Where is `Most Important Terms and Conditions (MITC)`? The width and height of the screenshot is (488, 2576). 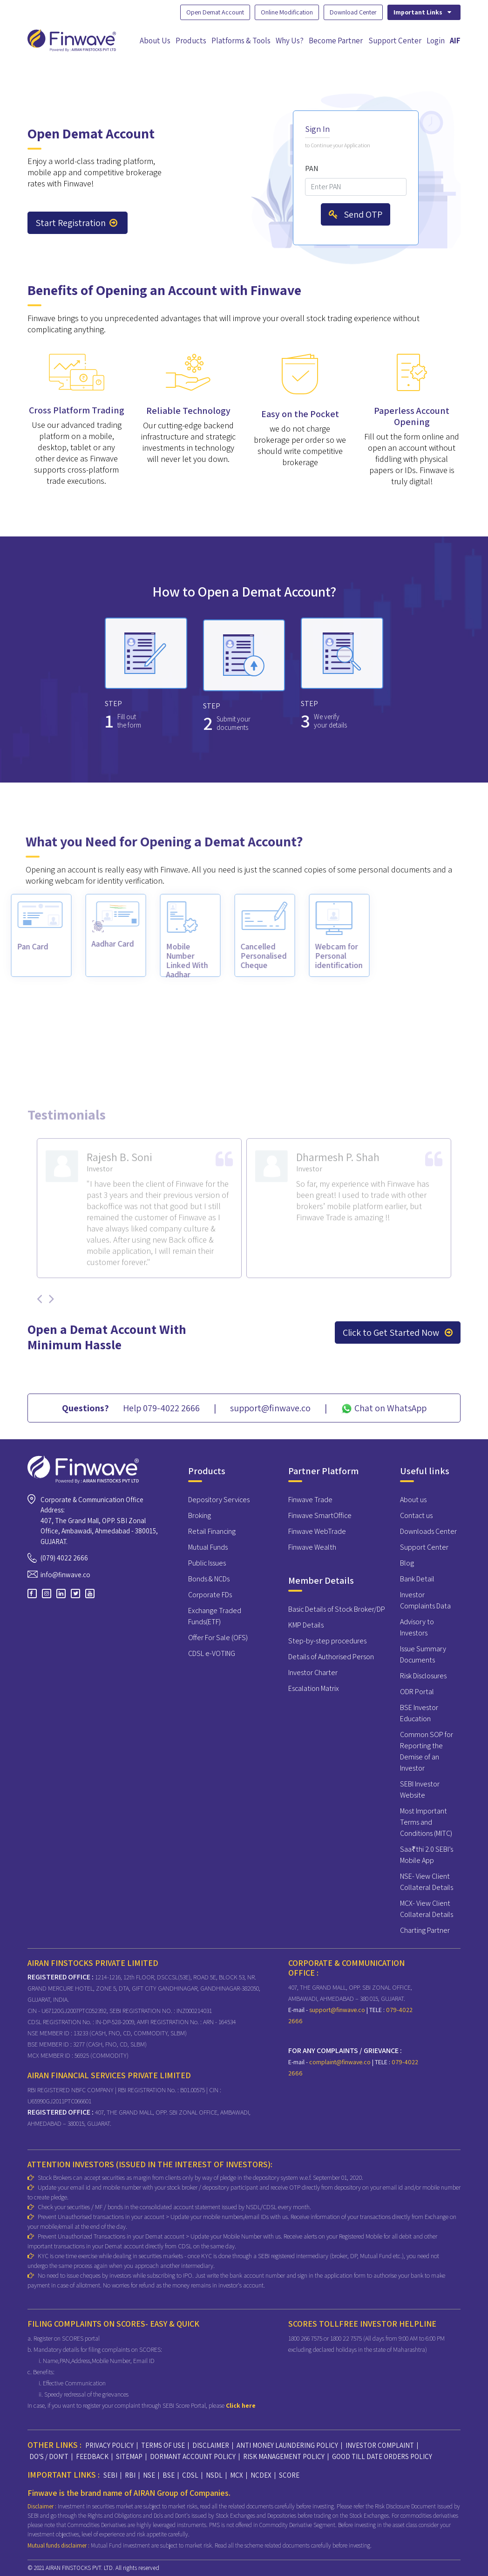 Most Important Terms and Conditions (MITC) is located at coordinates (426, 1822).